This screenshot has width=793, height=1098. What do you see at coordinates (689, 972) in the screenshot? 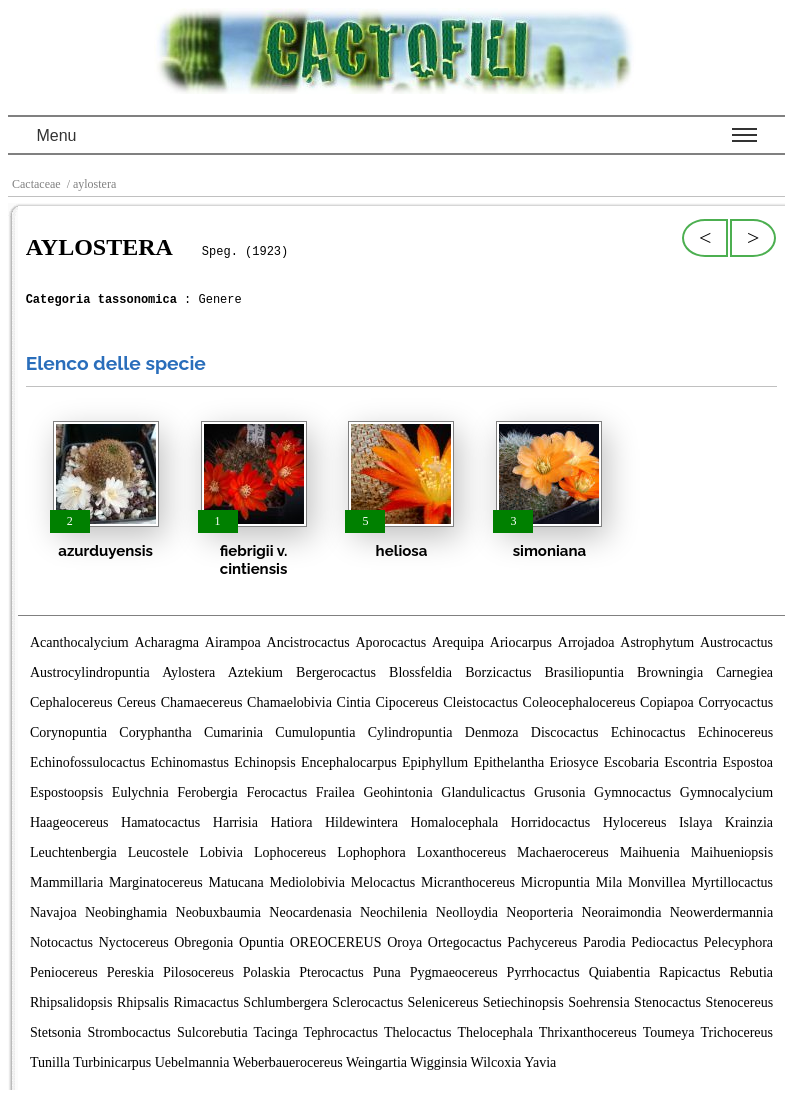
I see `Rapicactus` at bounding box center [689, 972].